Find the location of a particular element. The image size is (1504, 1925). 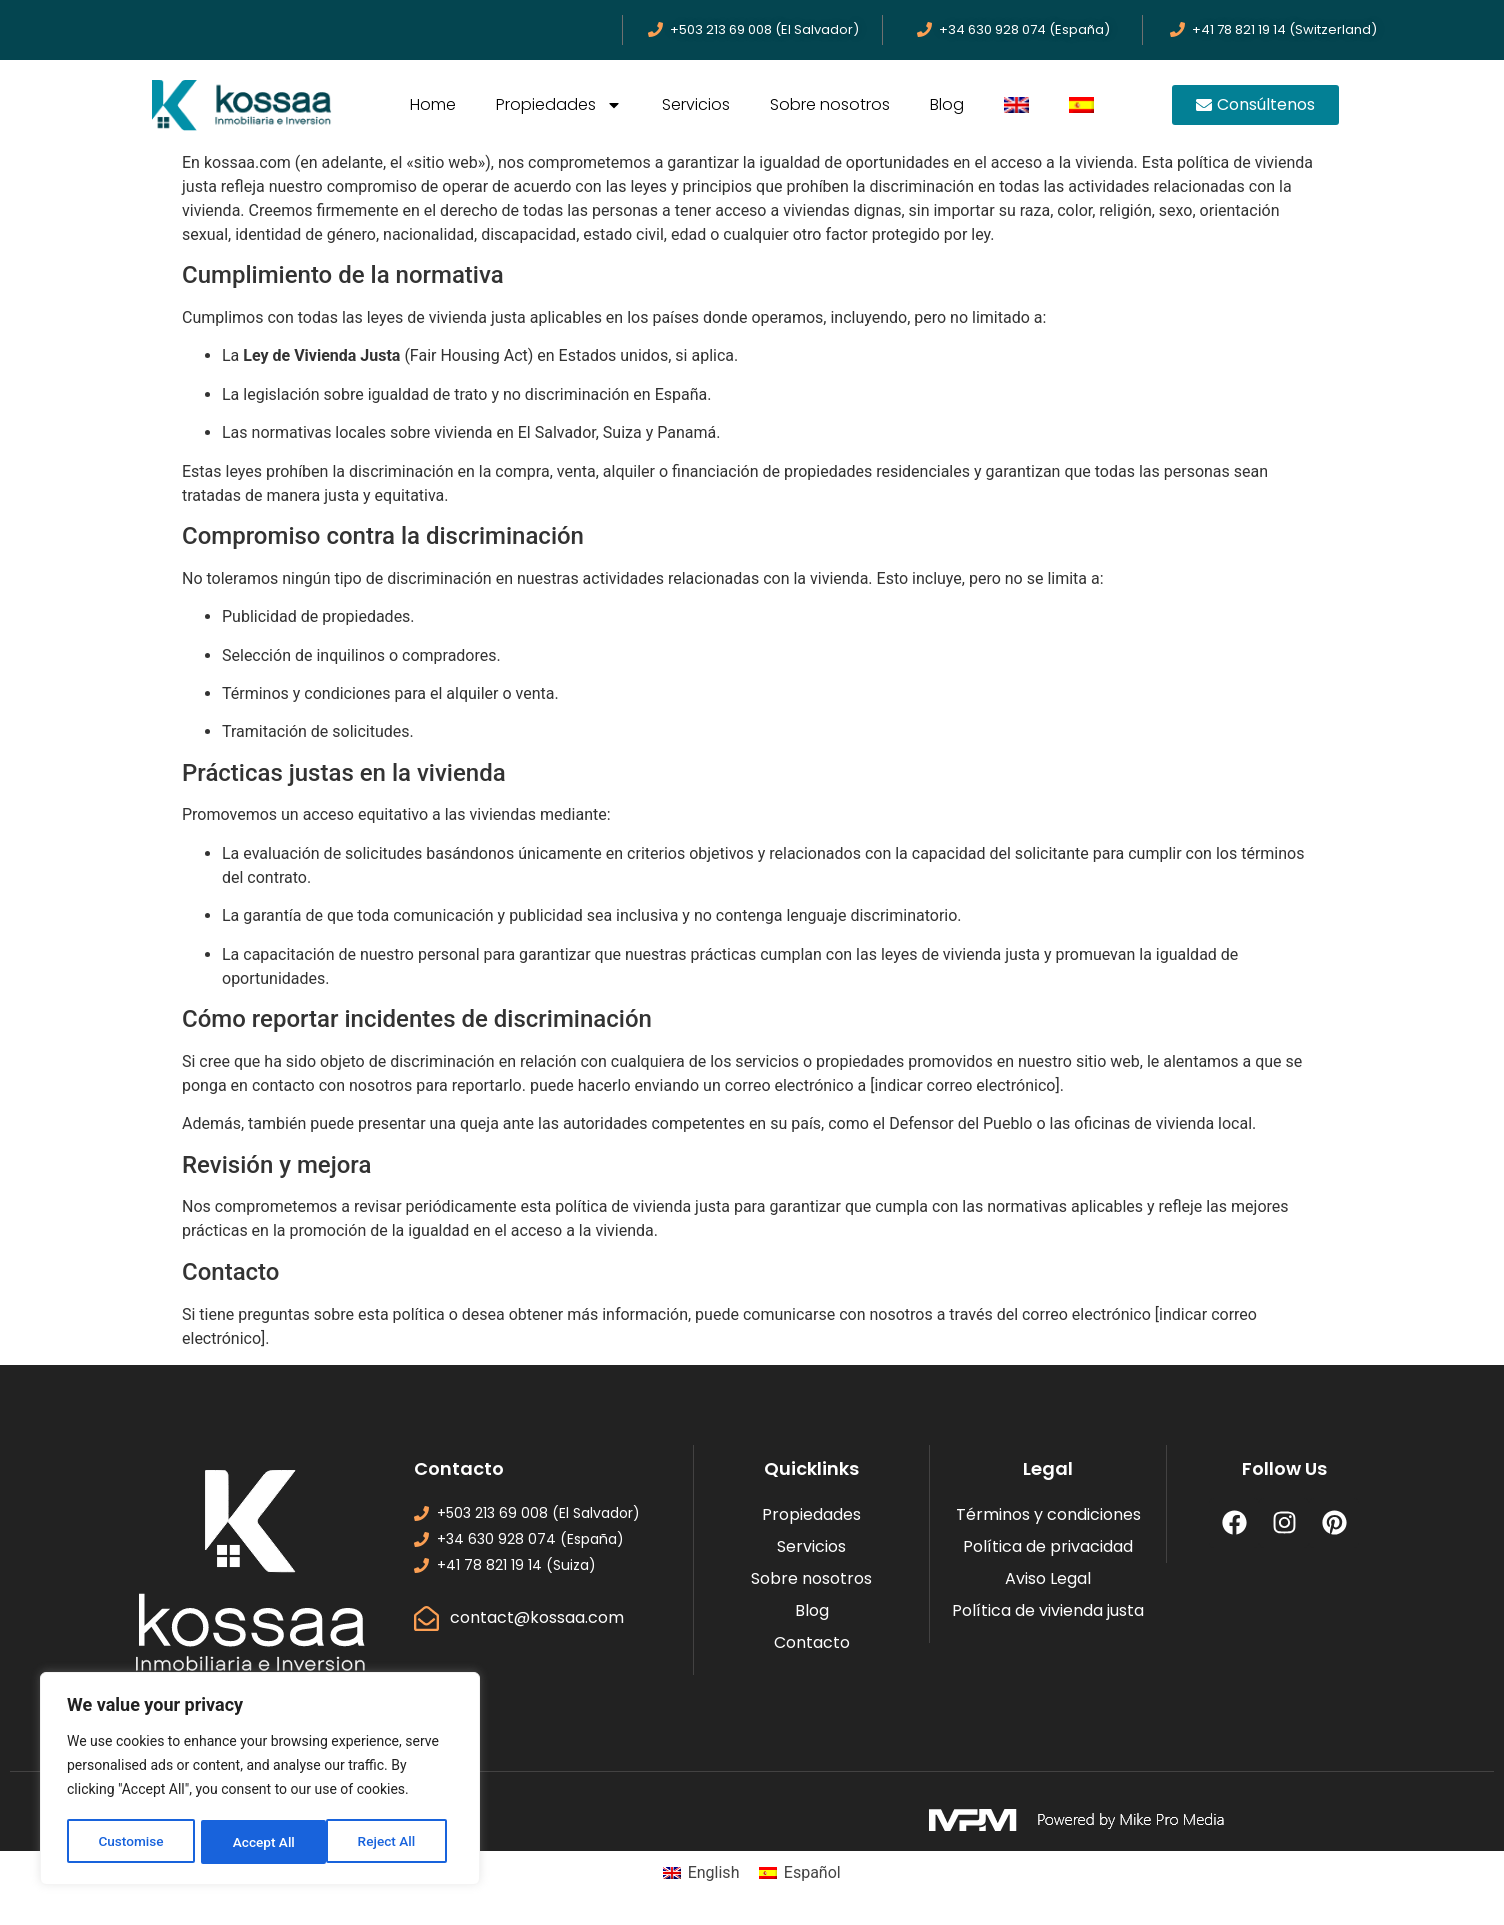

Accept All is located at coordinates (391, 1842).